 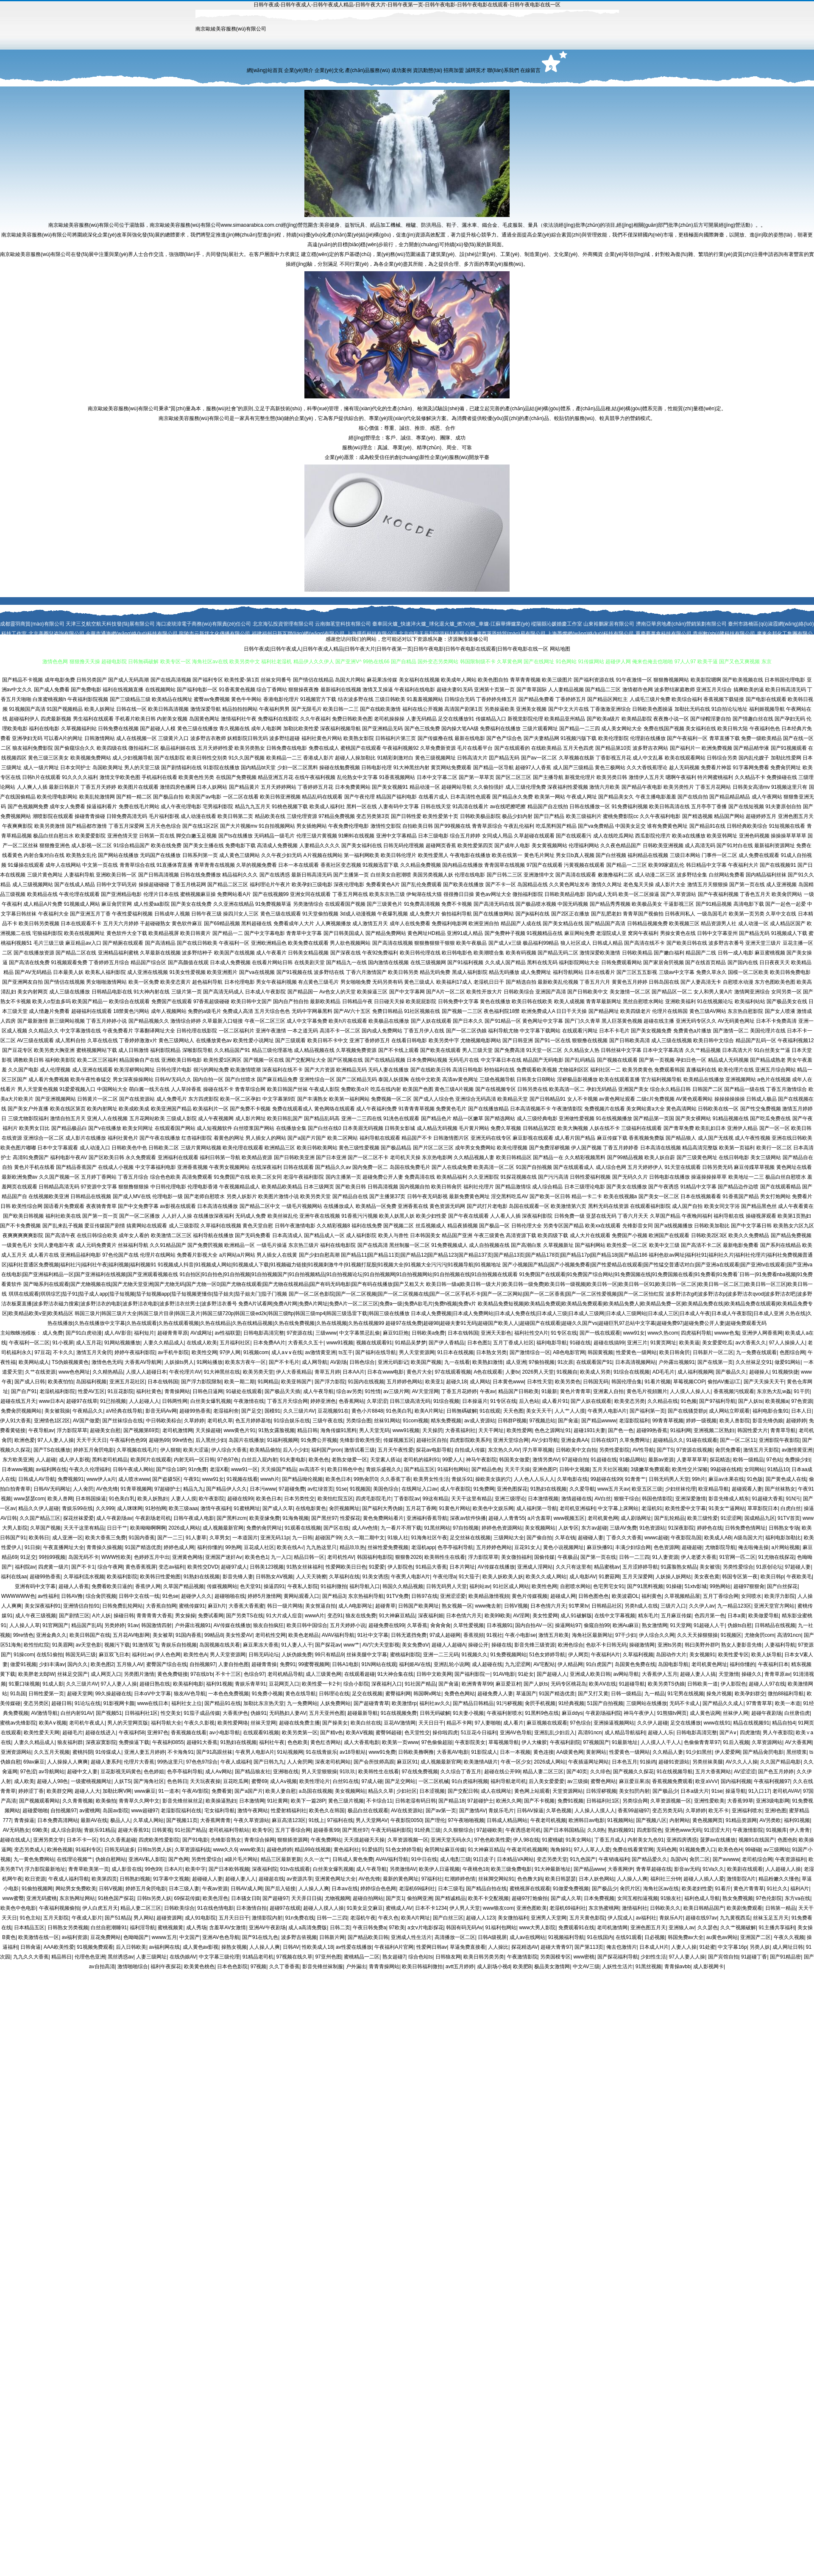 I want to click on 最新免费黄色网址, so click(x=469, y=1196).